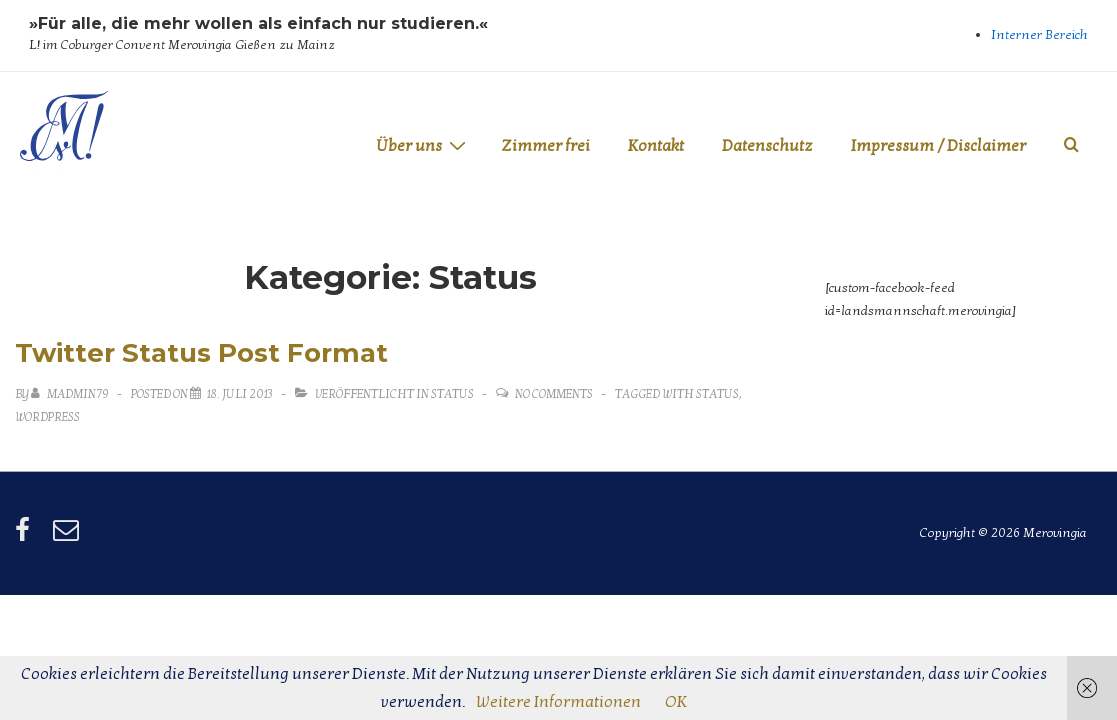 The height and width of the screenshot is (720, 1117). What do you see at coordinates (676, 702) in the screenshot?
I see `OK` at bounding box center [676, 702].